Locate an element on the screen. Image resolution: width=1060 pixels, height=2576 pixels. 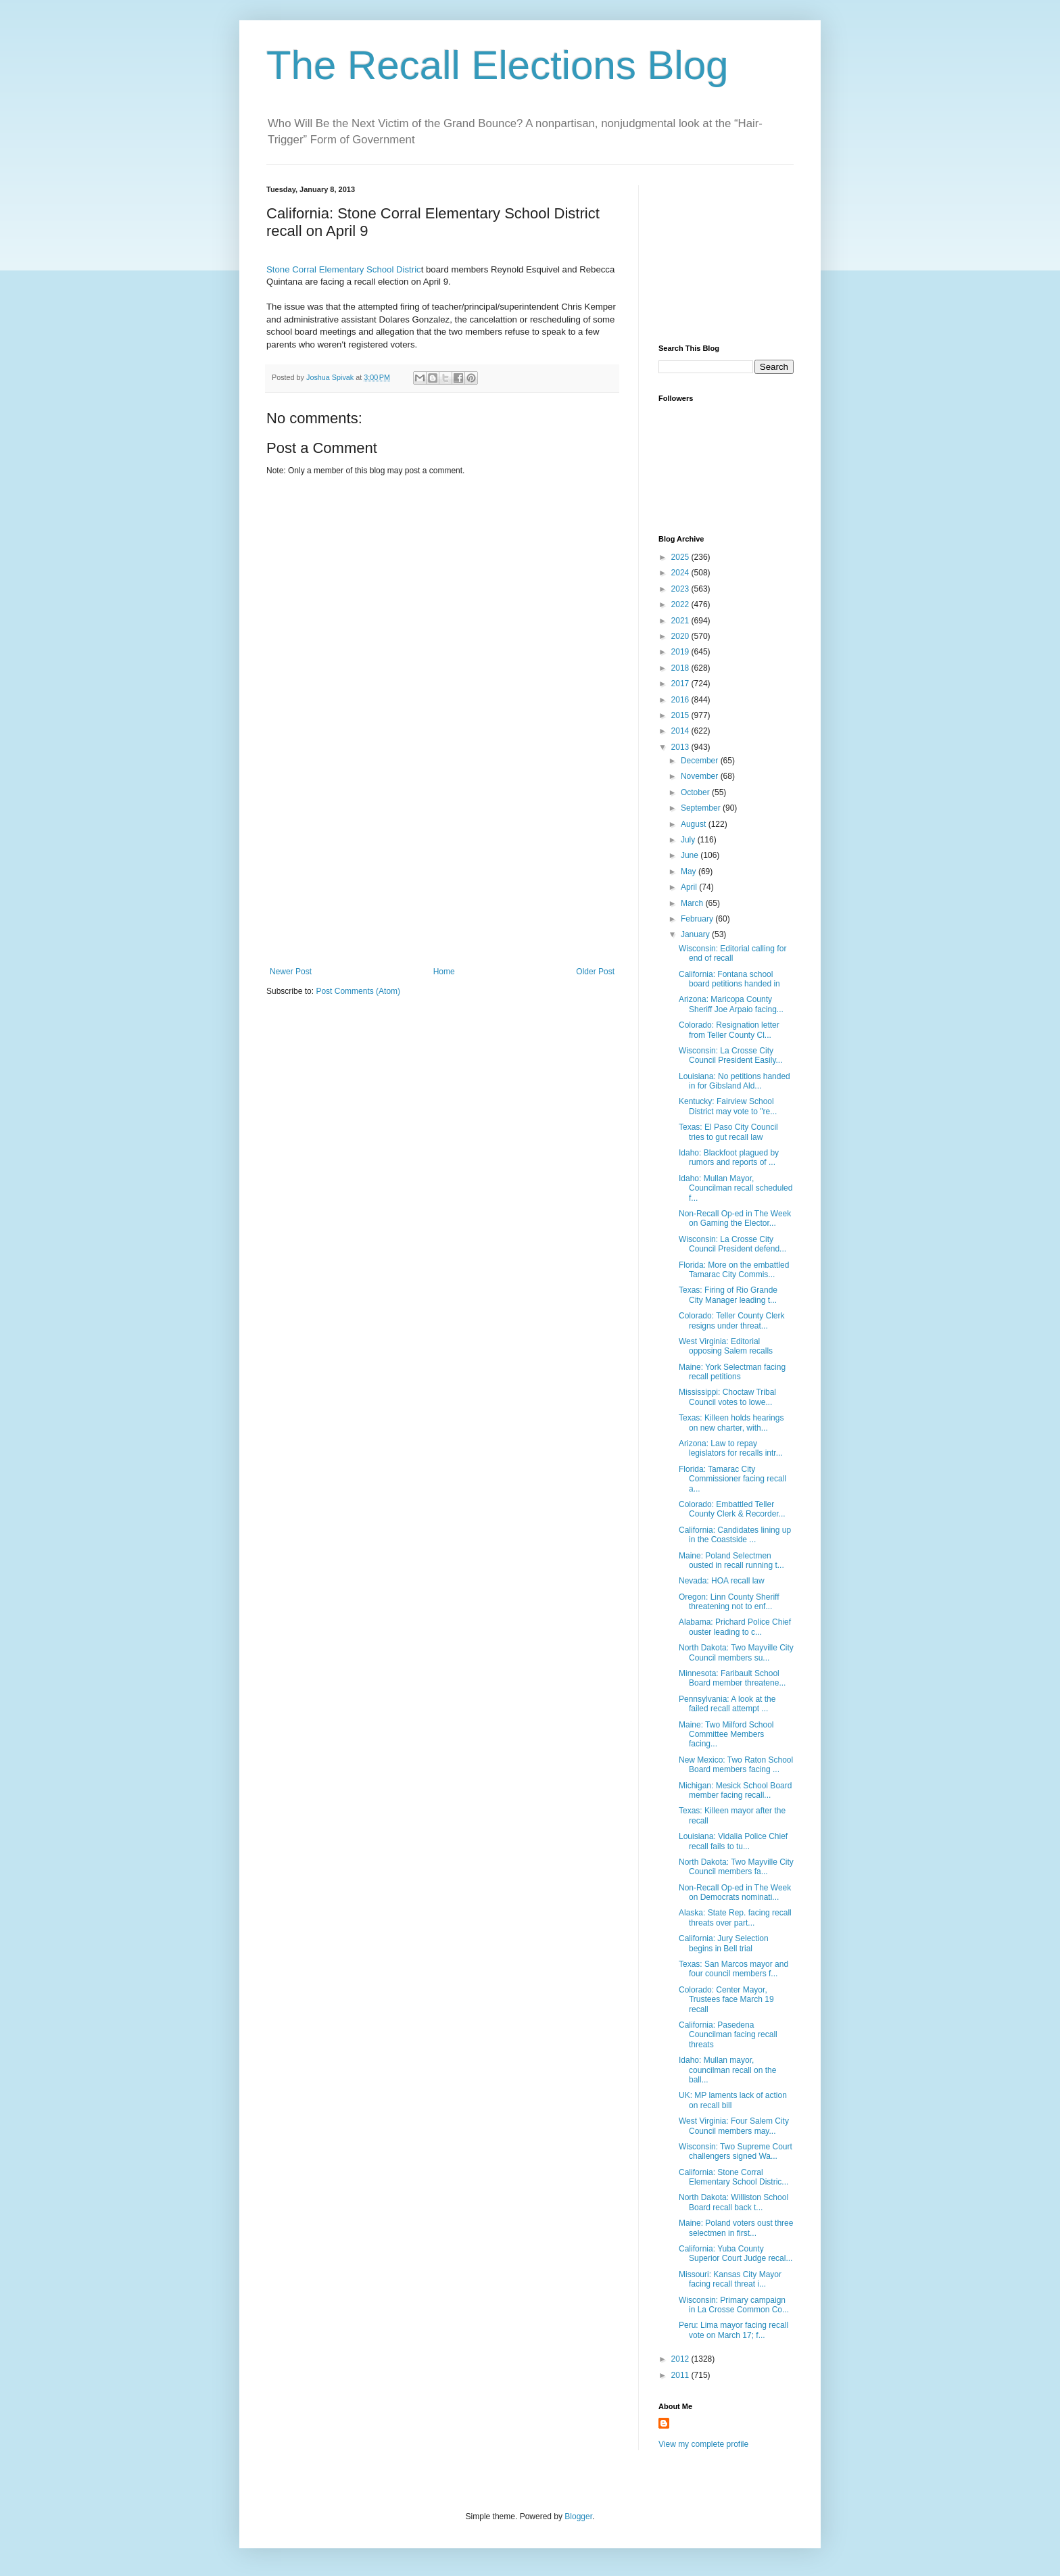
Post Comments (Atom) is located at coordinates (358, 991).